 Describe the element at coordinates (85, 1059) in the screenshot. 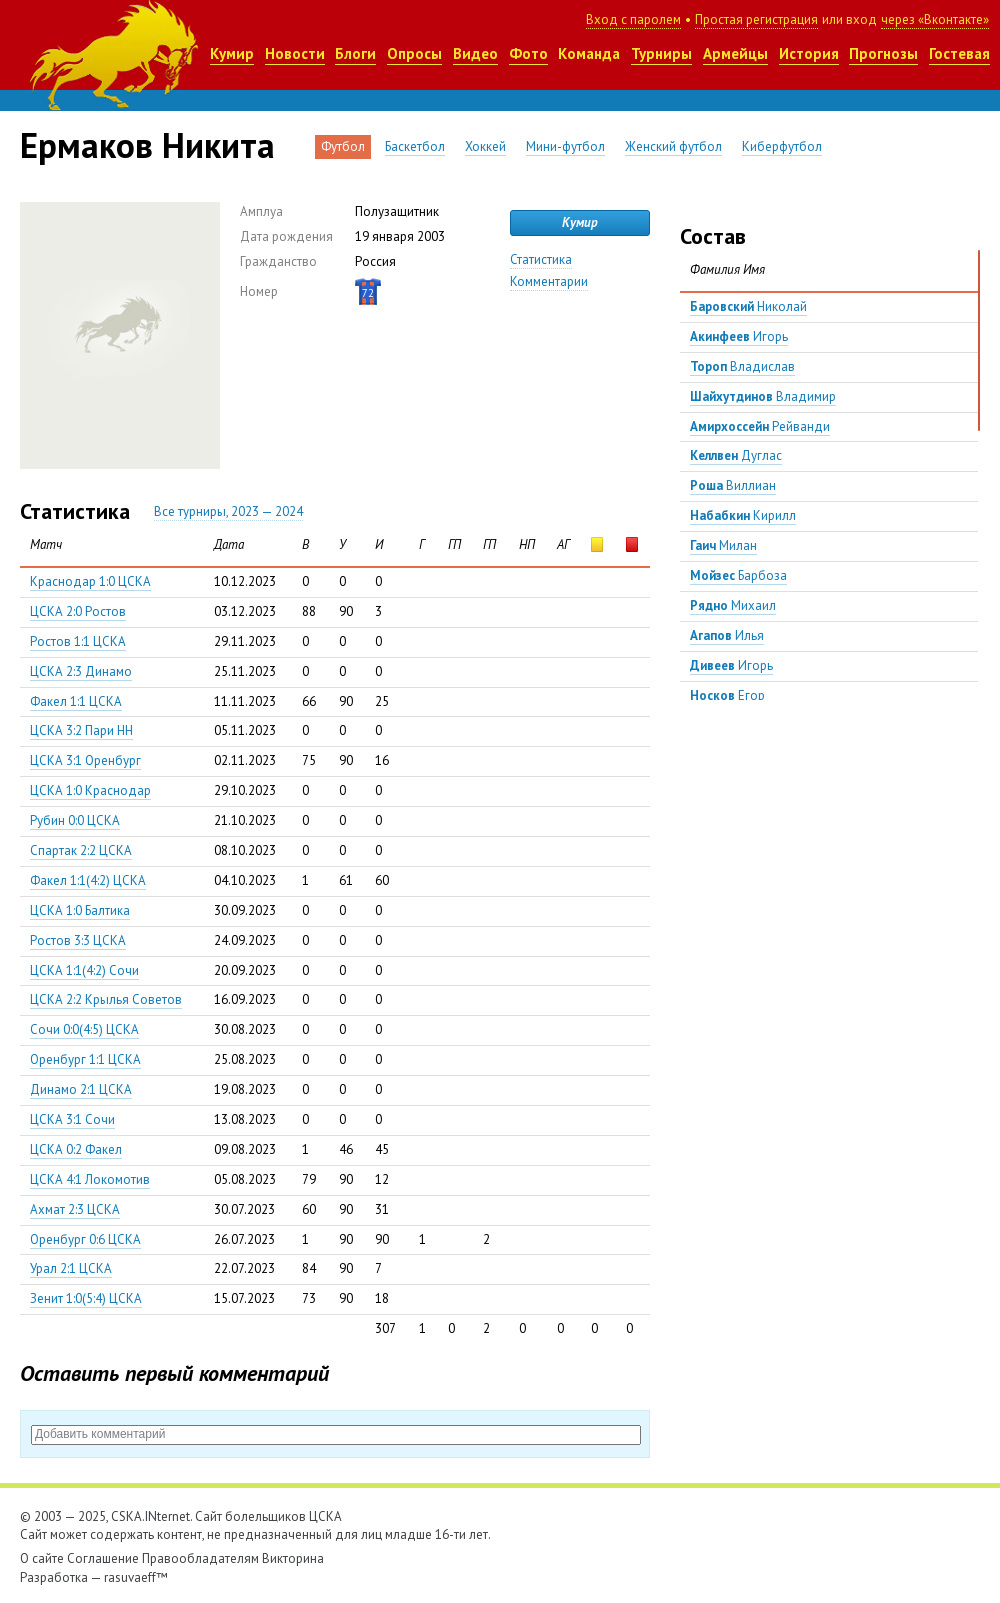

I see `Оренбург 1:1 ЦСКА` at that location.